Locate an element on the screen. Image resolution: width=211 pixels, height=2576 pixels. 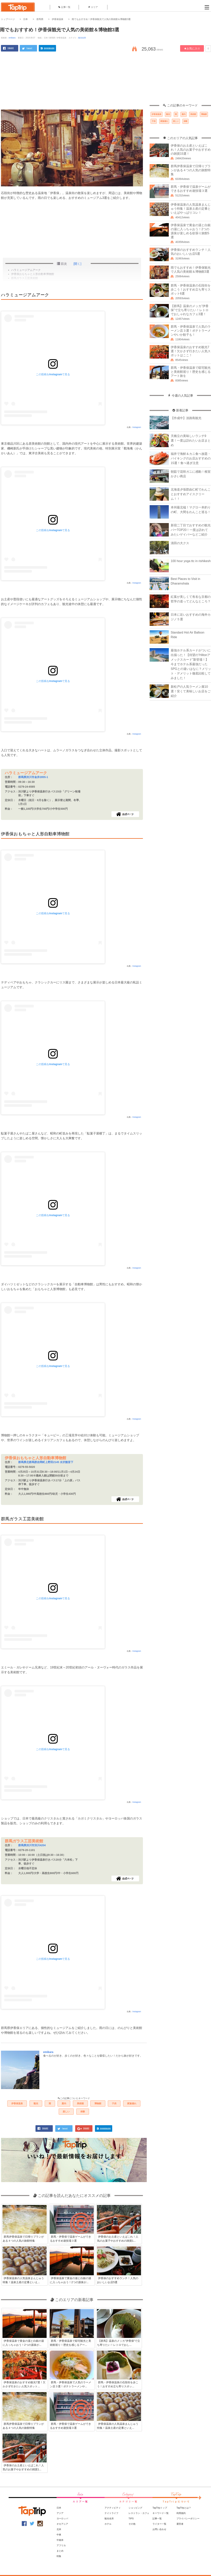
清田の大クス is located at coordinates (180, 543).